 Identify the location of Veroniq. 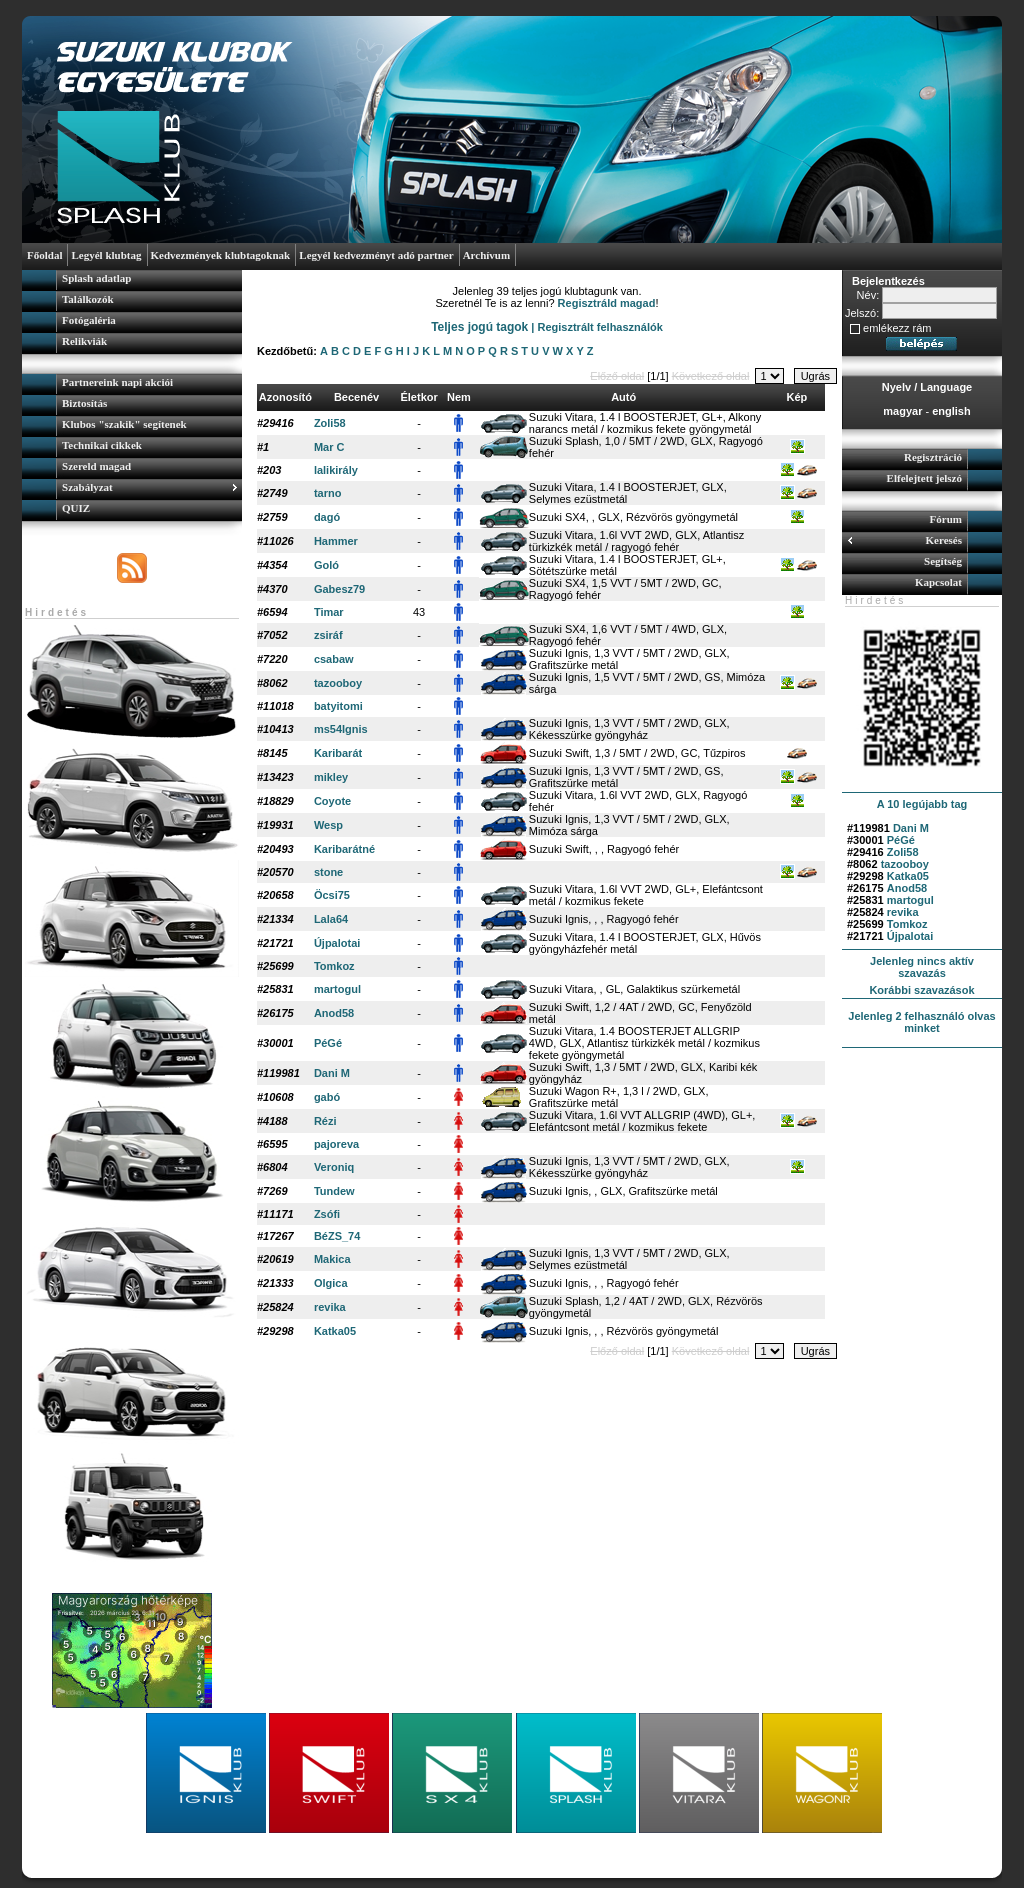
(334, 1167).